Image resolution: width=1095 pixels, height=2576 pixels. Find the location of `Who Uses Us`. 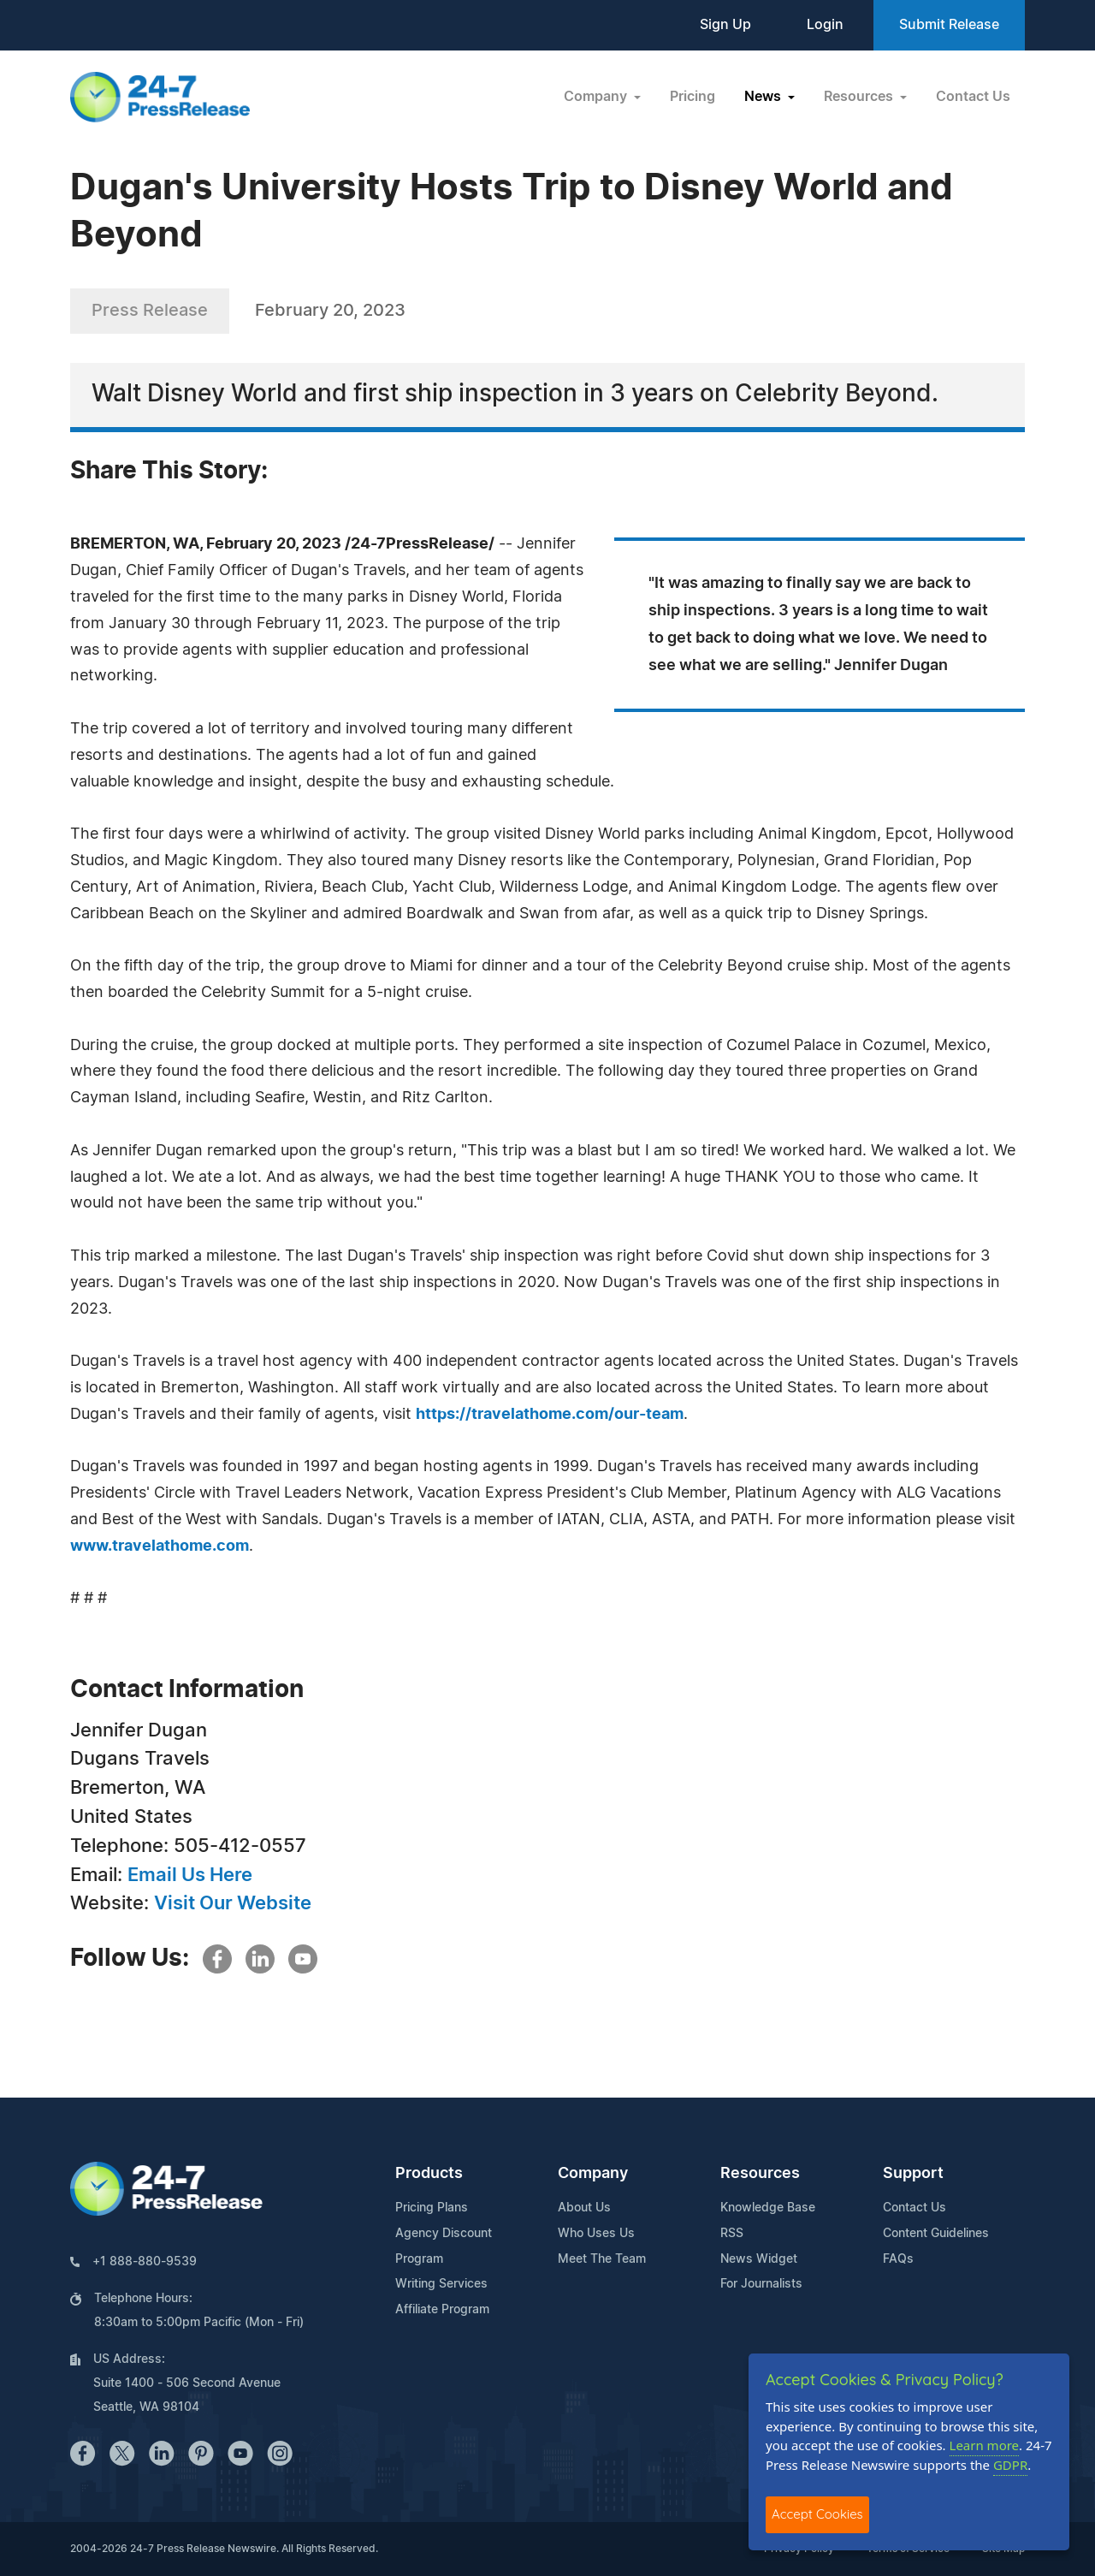

Who Uses Us is located at coordinates (596, 2234).